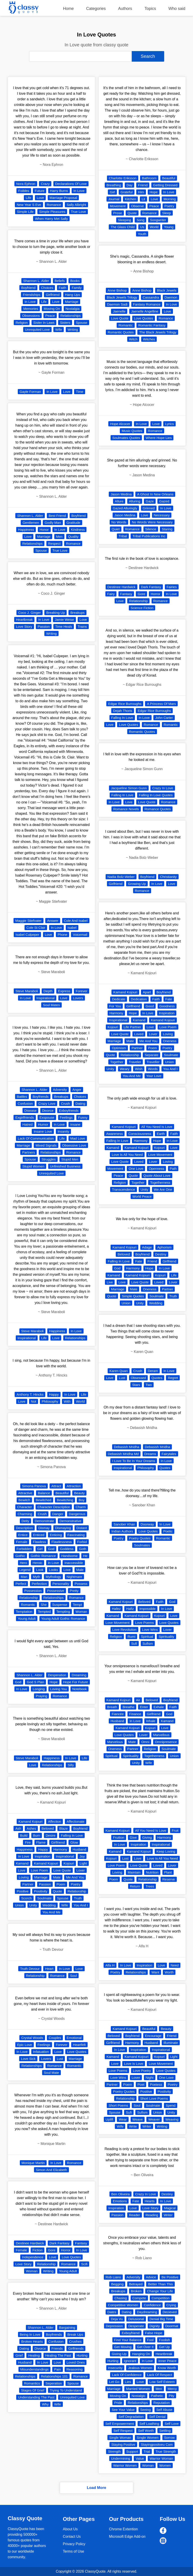 The image size is (193, 2576). I want to click on Bewitched, so click(43, 1500).